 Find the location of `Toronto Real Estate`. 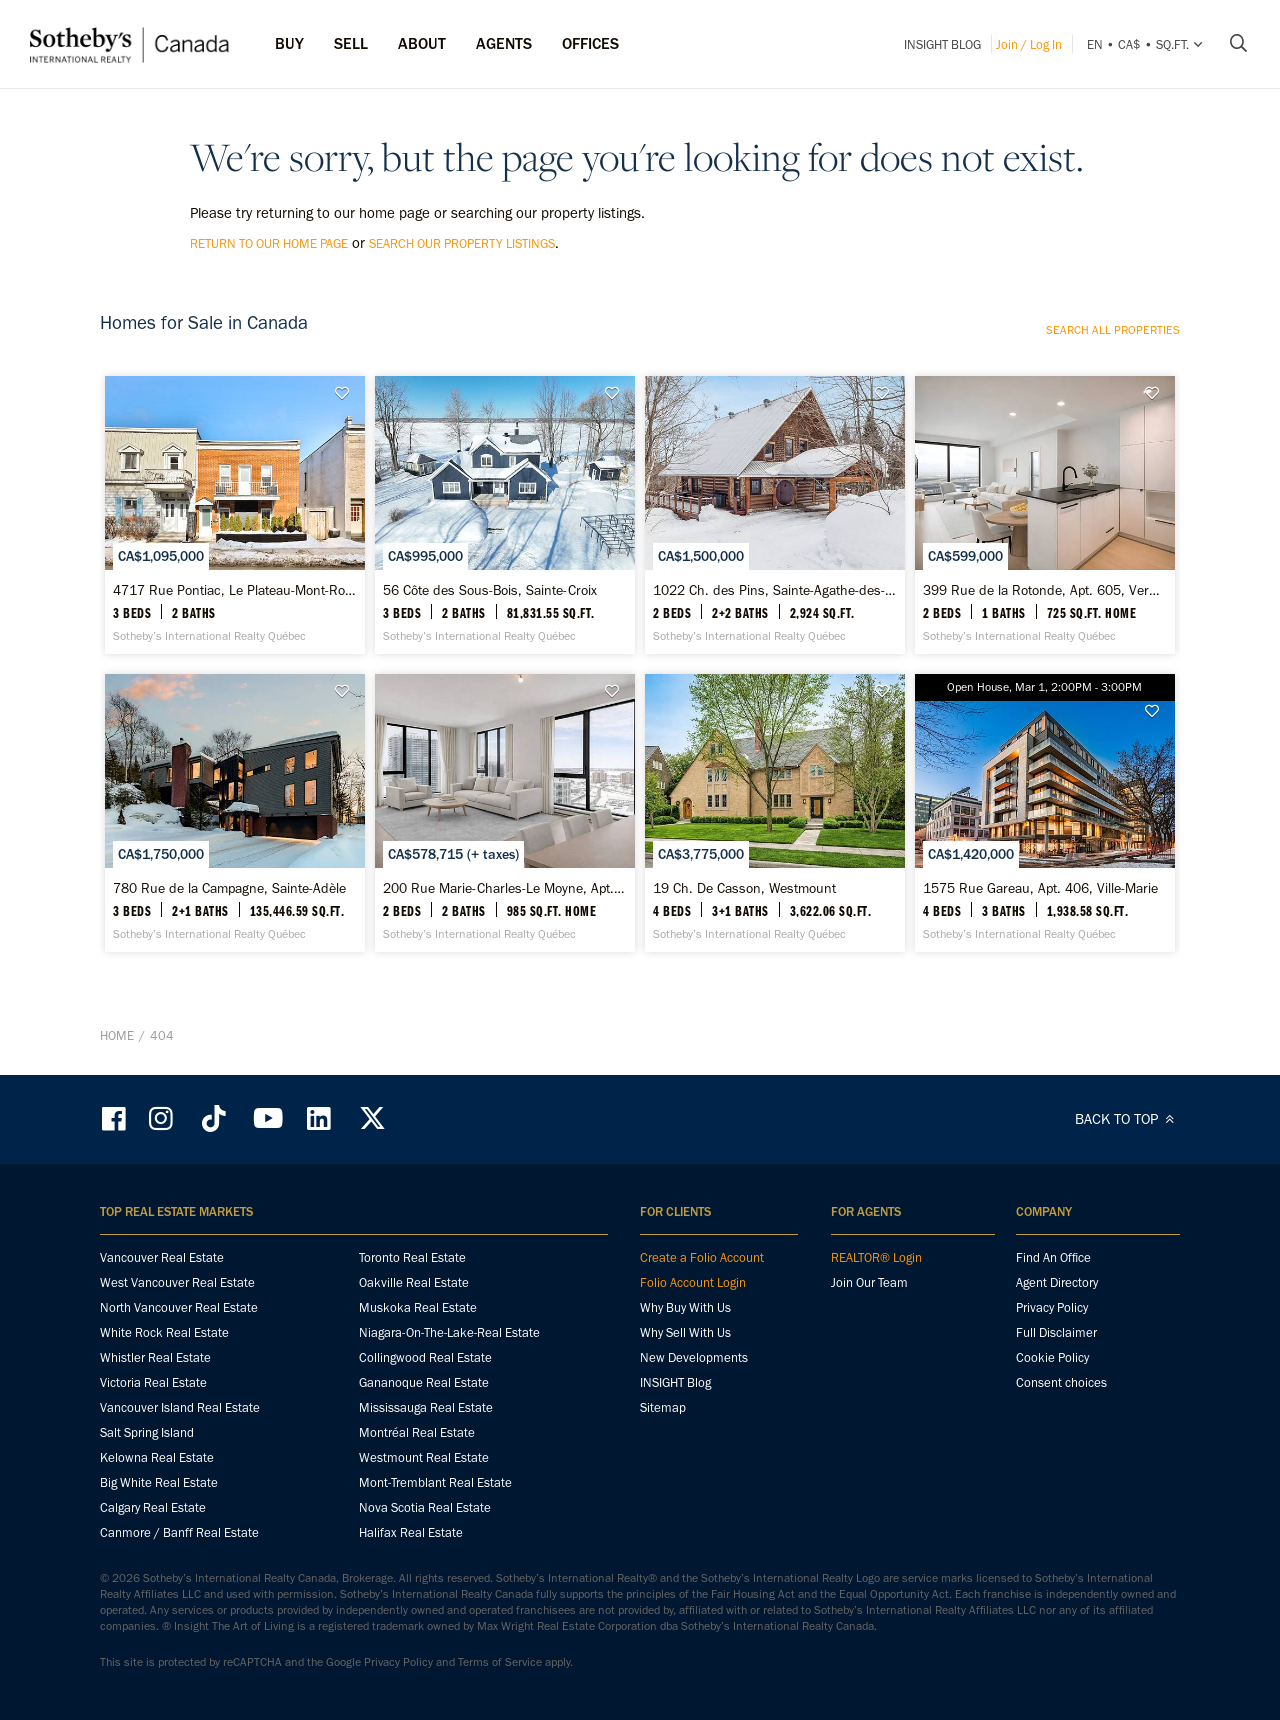

Toronto Real Estate is located at coordinates (412, 1257).